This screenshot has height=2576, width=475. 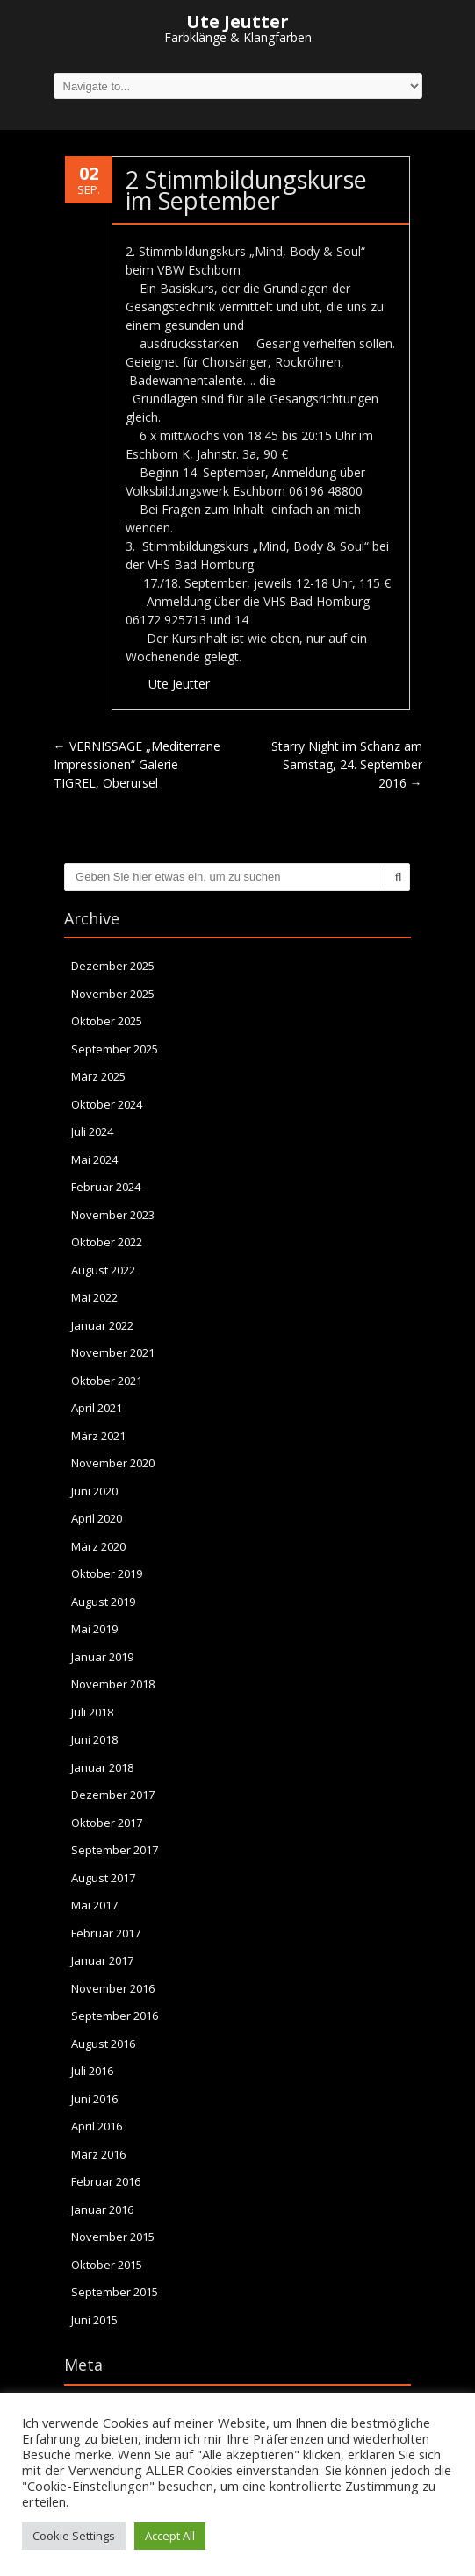 I want to click on Februar 2024, so click(x=105, y=1187).